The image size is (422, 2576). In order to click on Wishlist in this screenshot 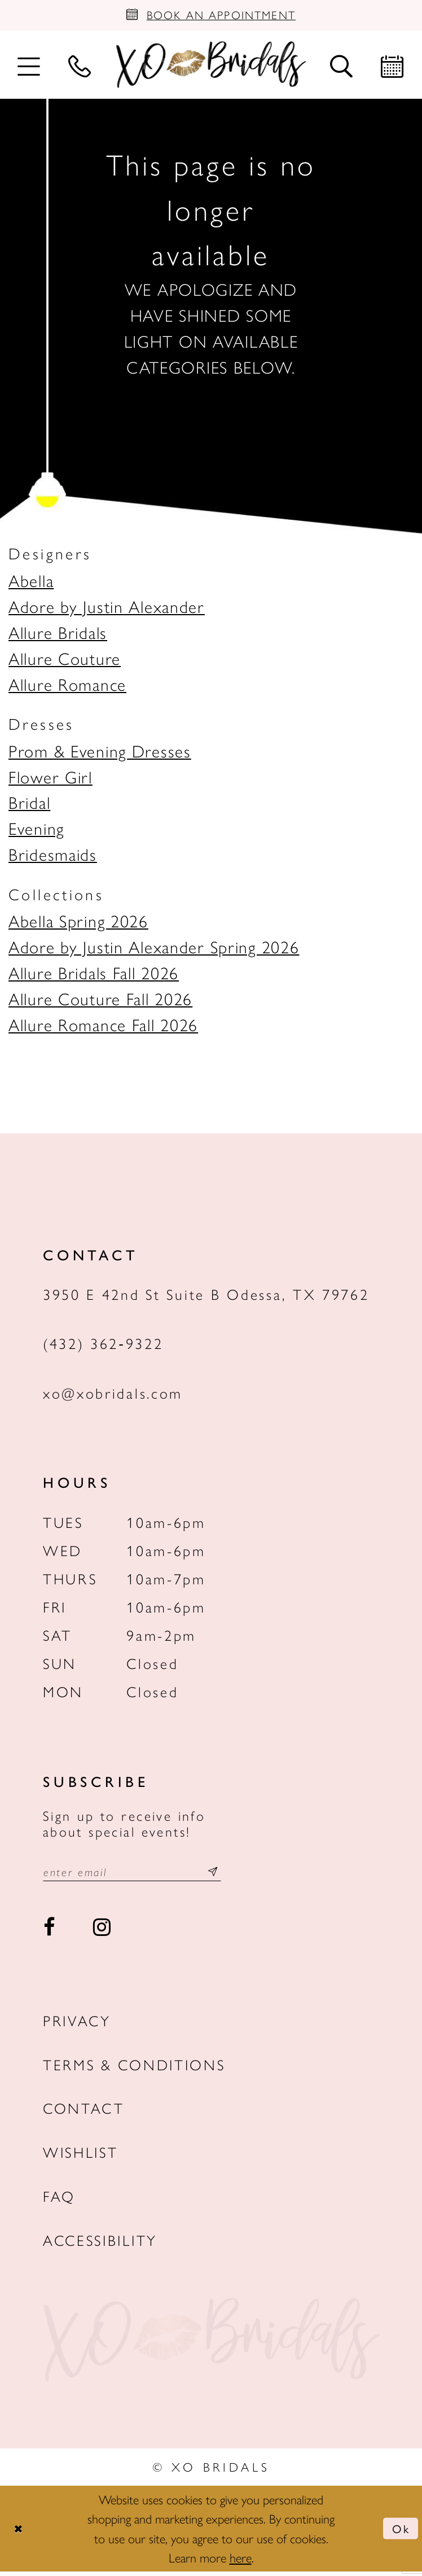, I will do `click(80, 2156)`.